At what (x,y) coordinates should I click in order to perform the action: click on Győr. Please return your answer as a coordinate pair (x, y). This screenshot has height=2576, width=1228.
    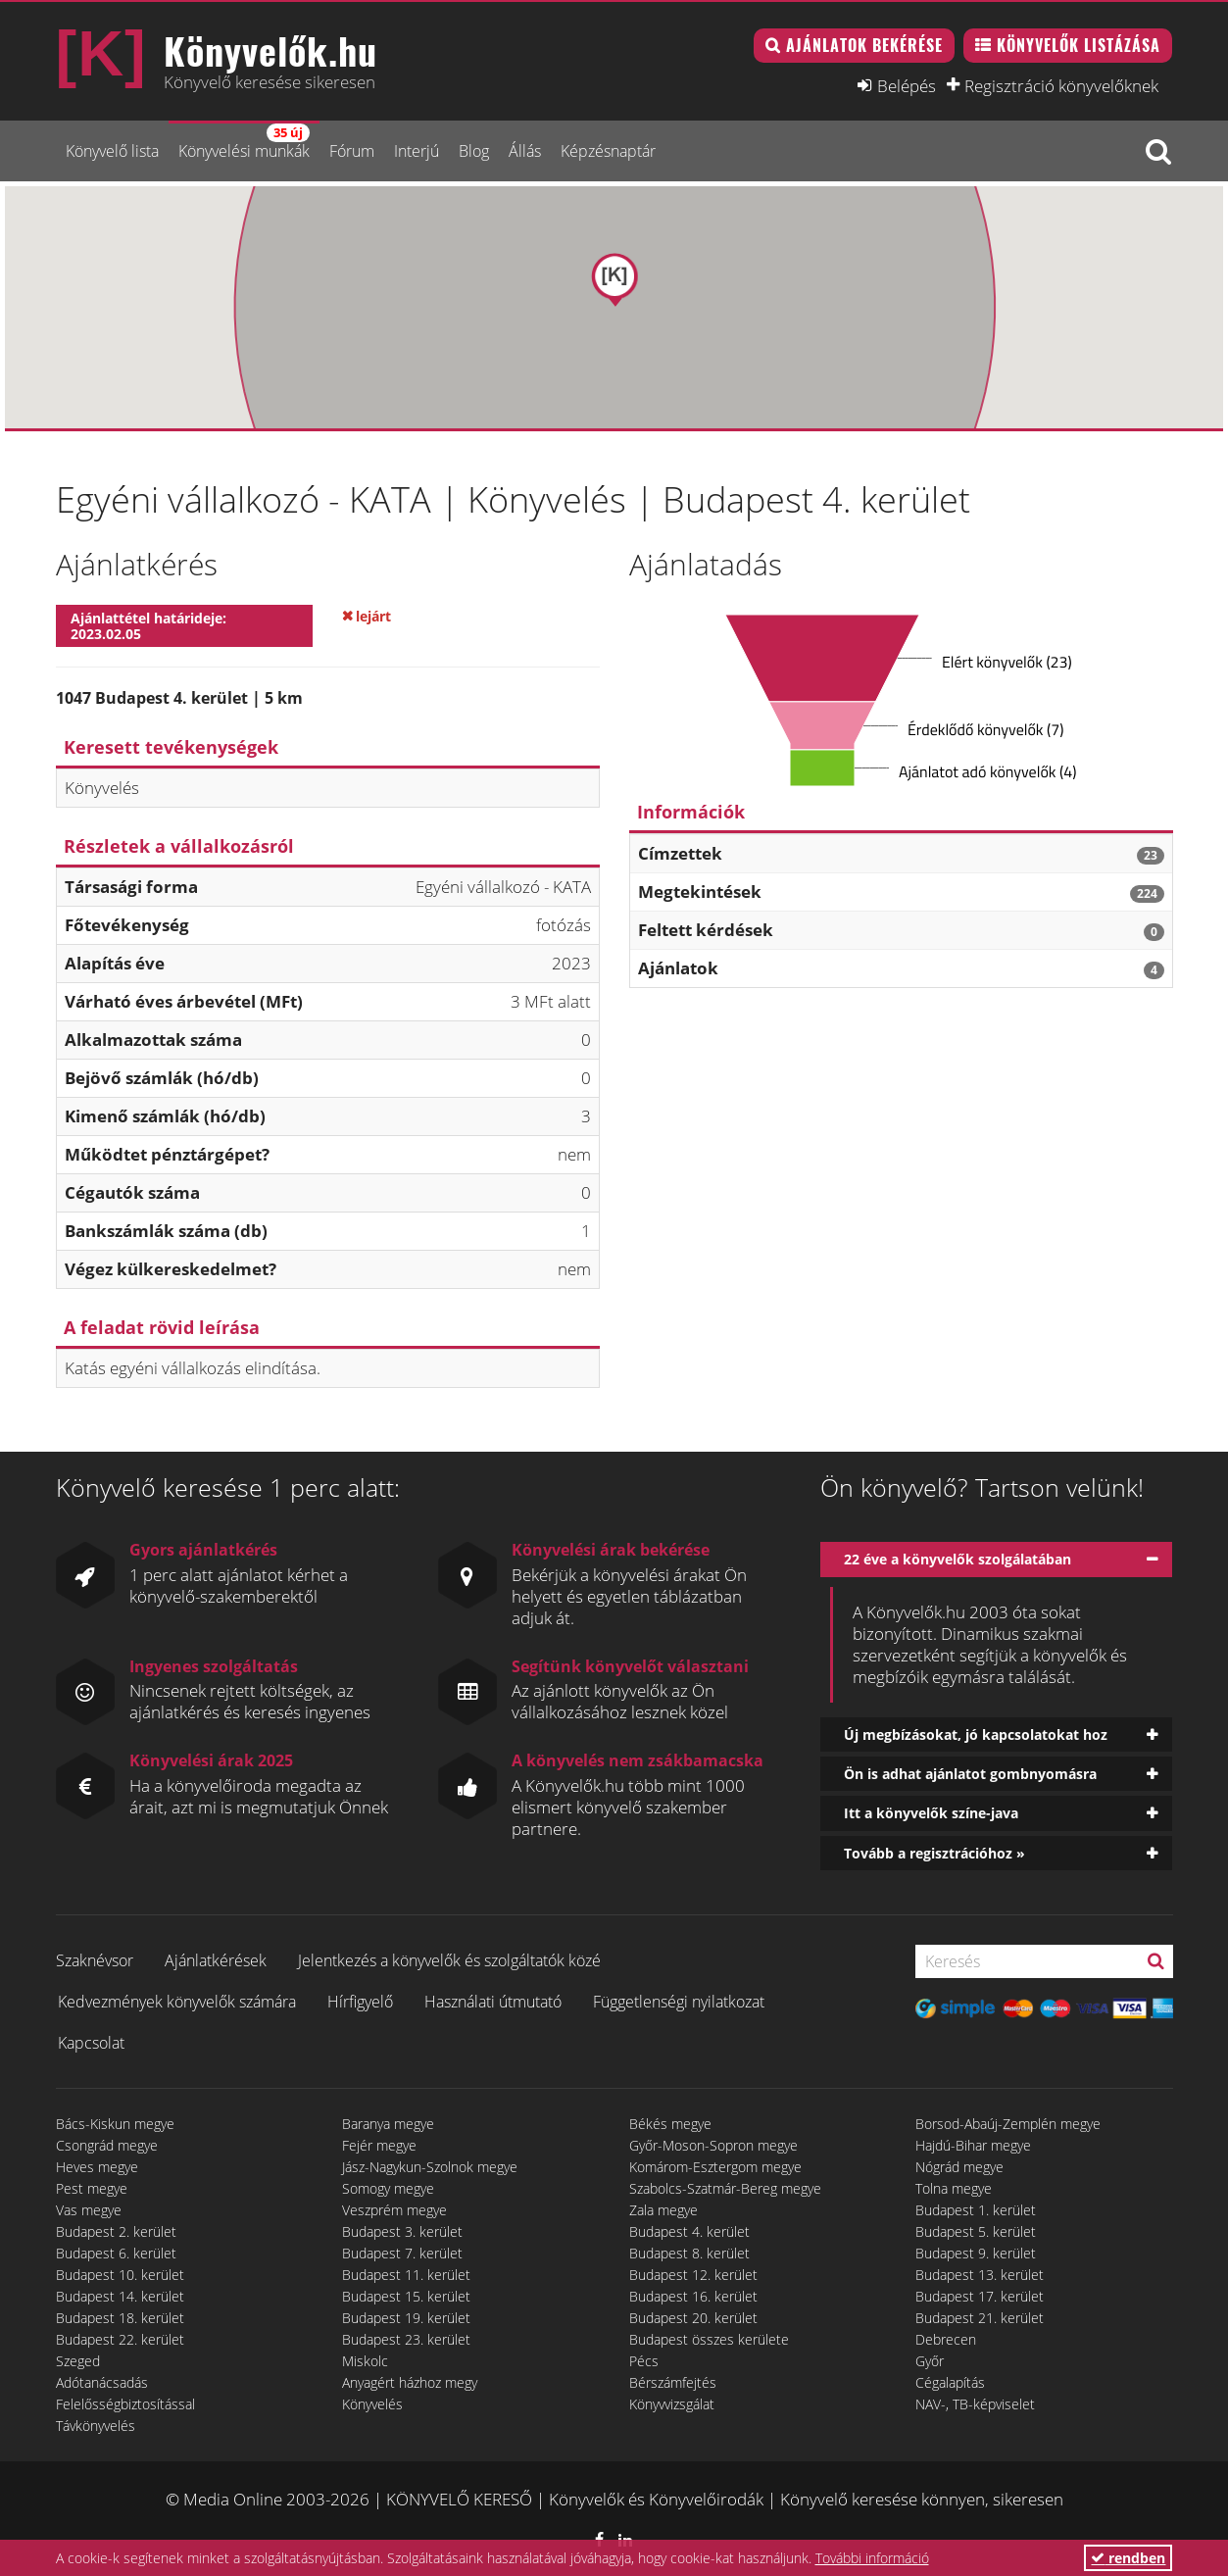
    Looking at the image, I should click on (929, 2361).